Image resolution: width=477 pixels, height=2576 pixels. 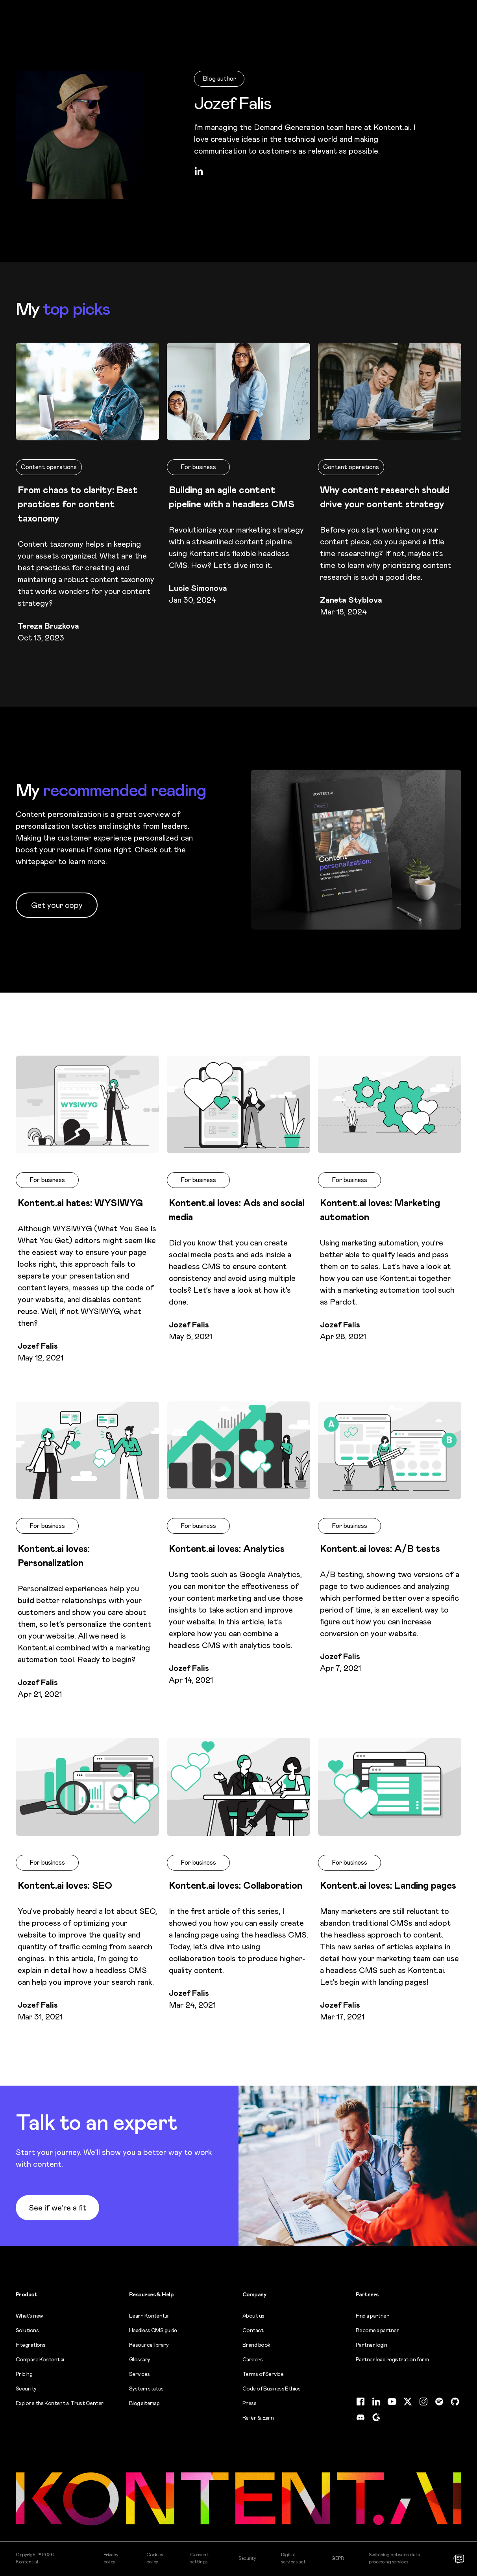 What do you see at coordinates (149, 2315) in the screenshot?
I see `Learn Kontent.ai` at bounding box center [149, 2315].